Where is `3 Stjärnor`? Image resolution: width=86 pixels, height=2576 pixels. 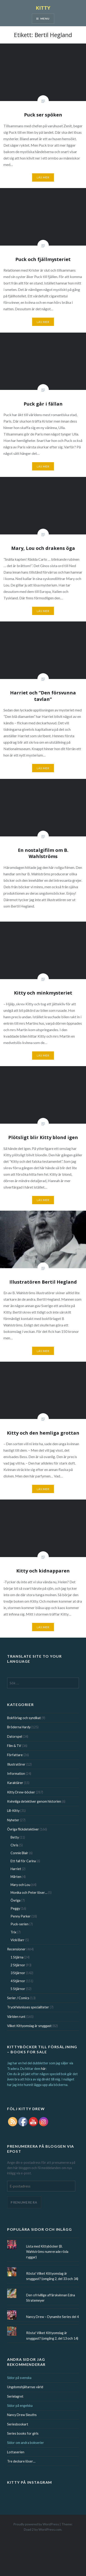
3 Stjärnor is located at coordinates (18, 1973).